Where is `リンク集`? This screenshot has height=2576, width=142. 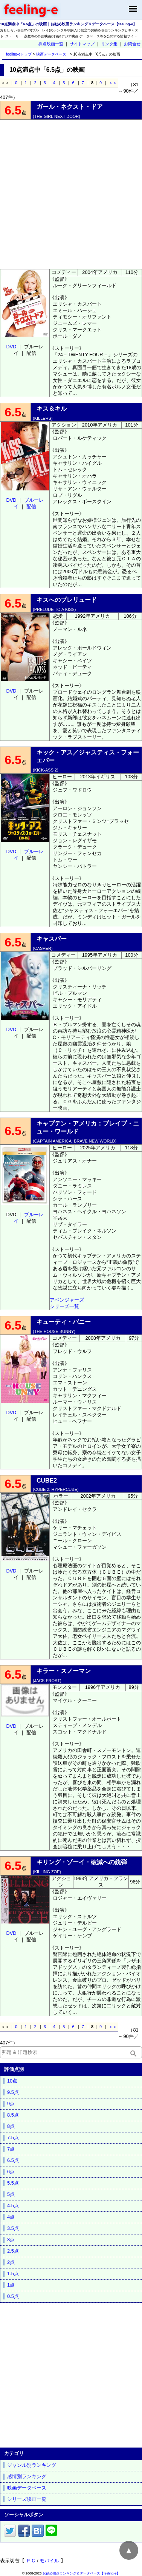 リンク集 is located at coordinates (109, 44).